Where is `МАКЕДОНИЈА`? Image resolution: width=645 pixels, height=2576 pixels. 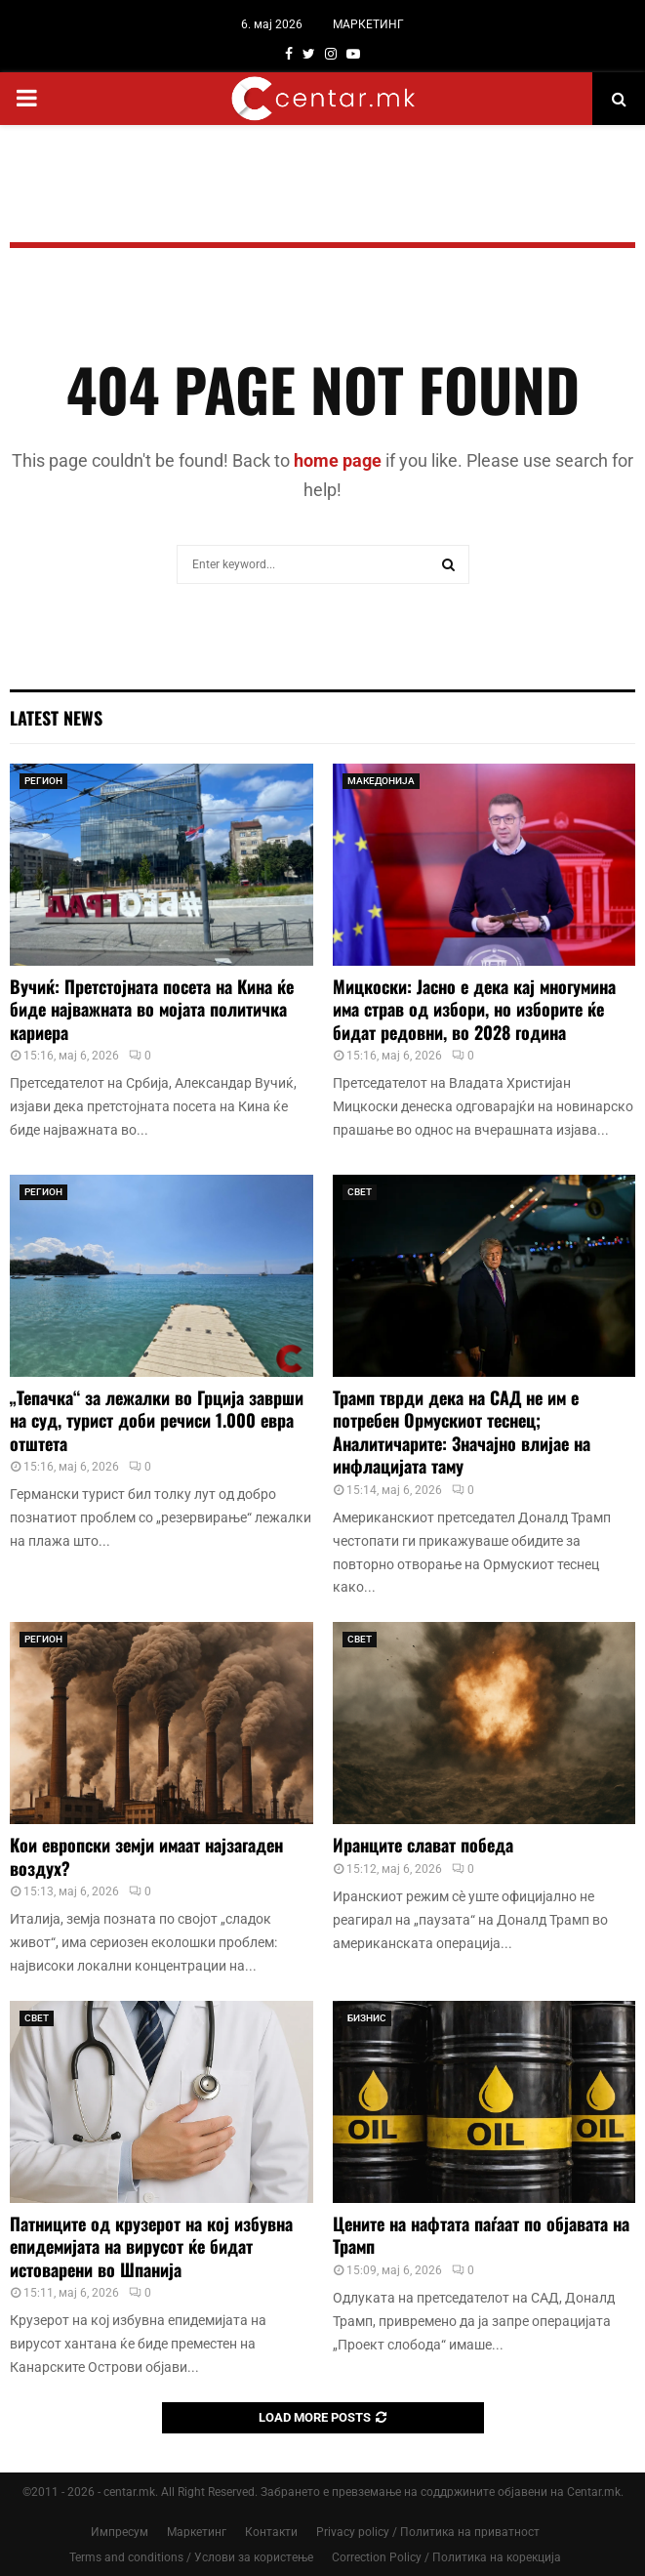
МАКЕДОНИЈА is located at coordinates (381, 780).